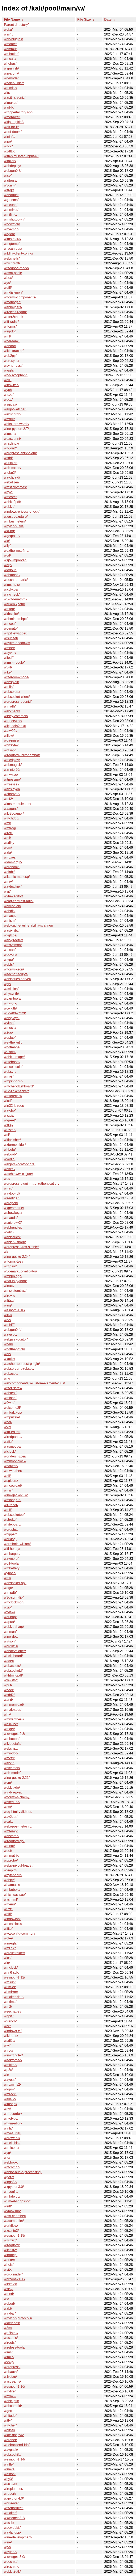 The width and height of the screenshot is (138, 2576). I want to click on webshells/, so click(12, 258).